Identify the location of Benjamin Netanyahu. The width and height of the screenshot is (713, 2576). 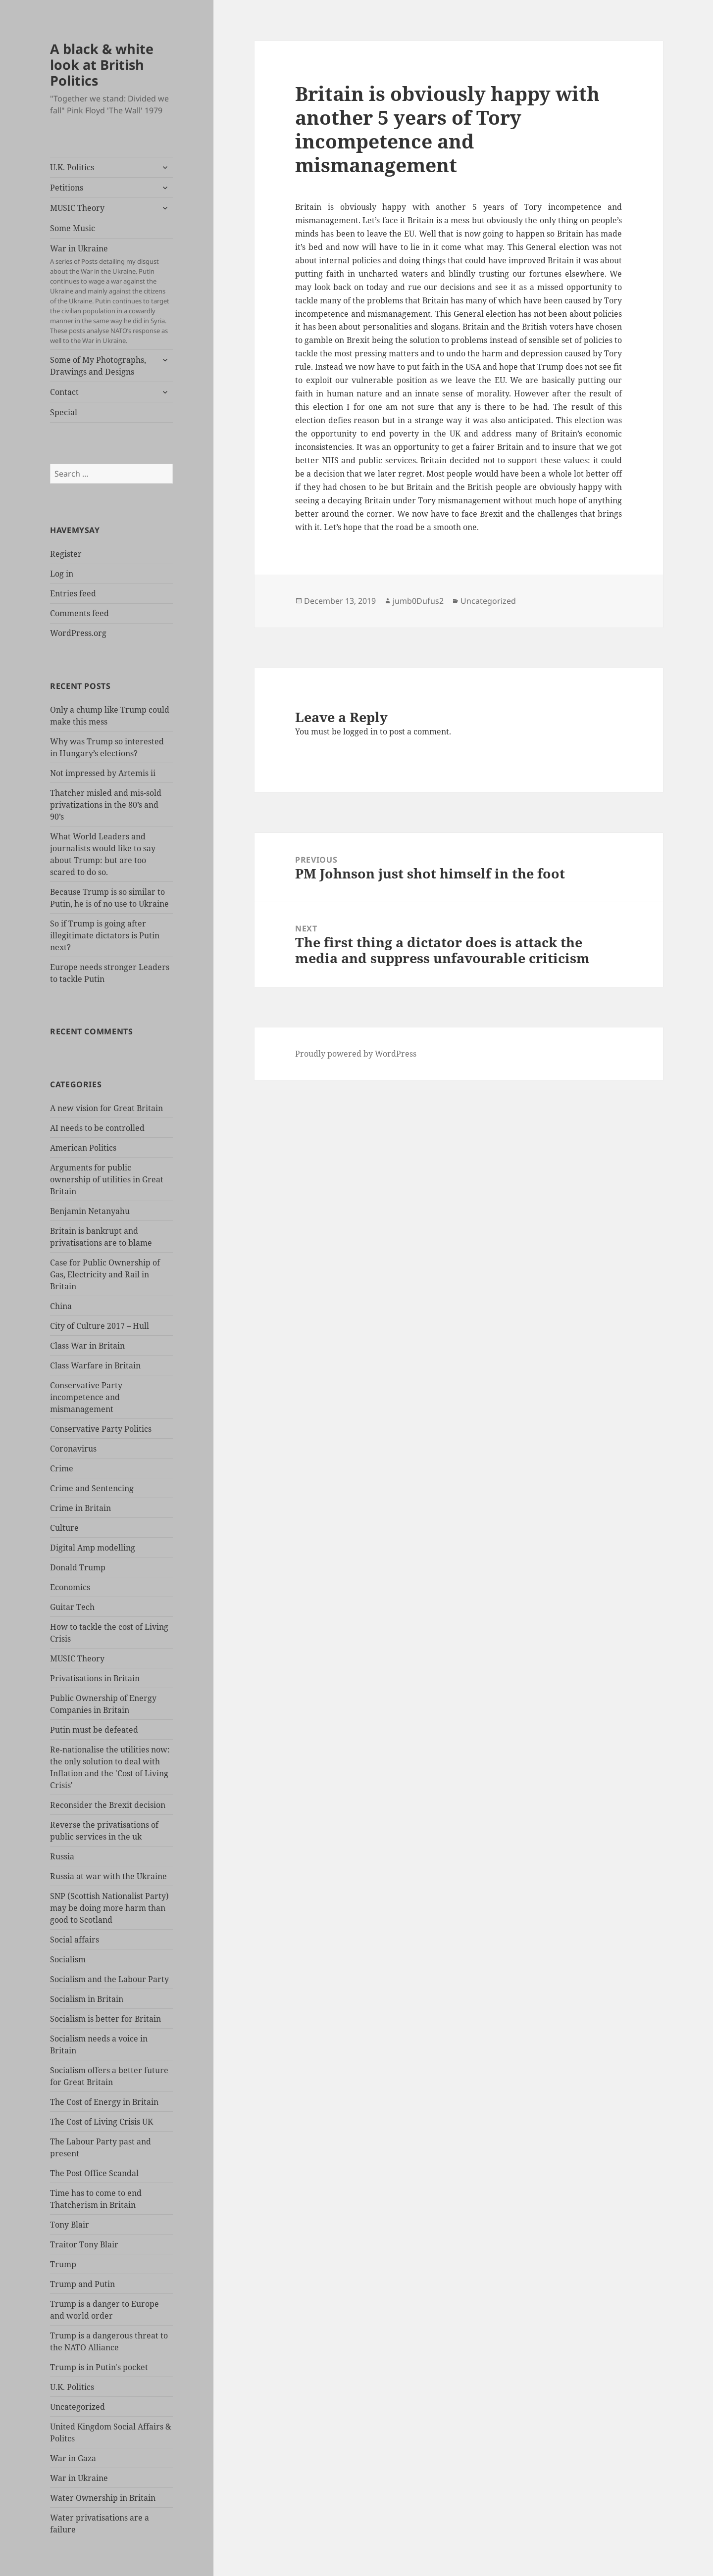
(90, 1211).